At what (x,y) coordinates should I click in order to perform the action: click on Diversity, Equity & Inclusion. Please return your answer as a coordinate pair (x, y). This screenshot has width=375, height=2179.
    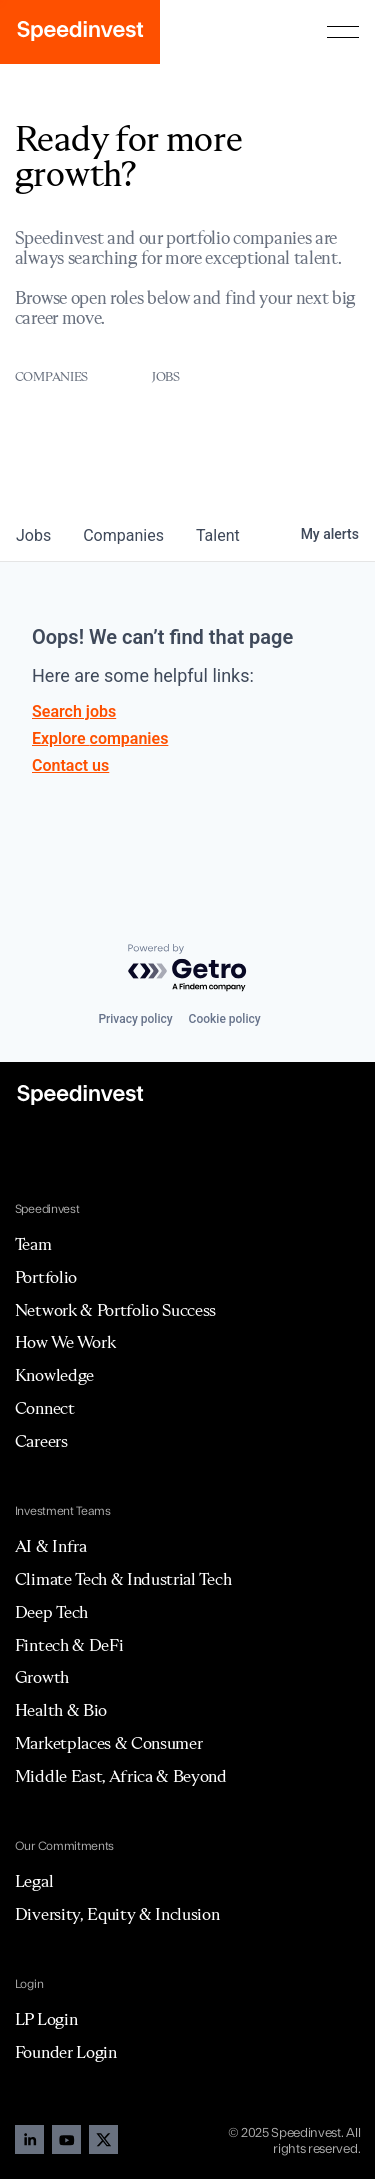
    Looking at the image, I should click on (117, 1914).